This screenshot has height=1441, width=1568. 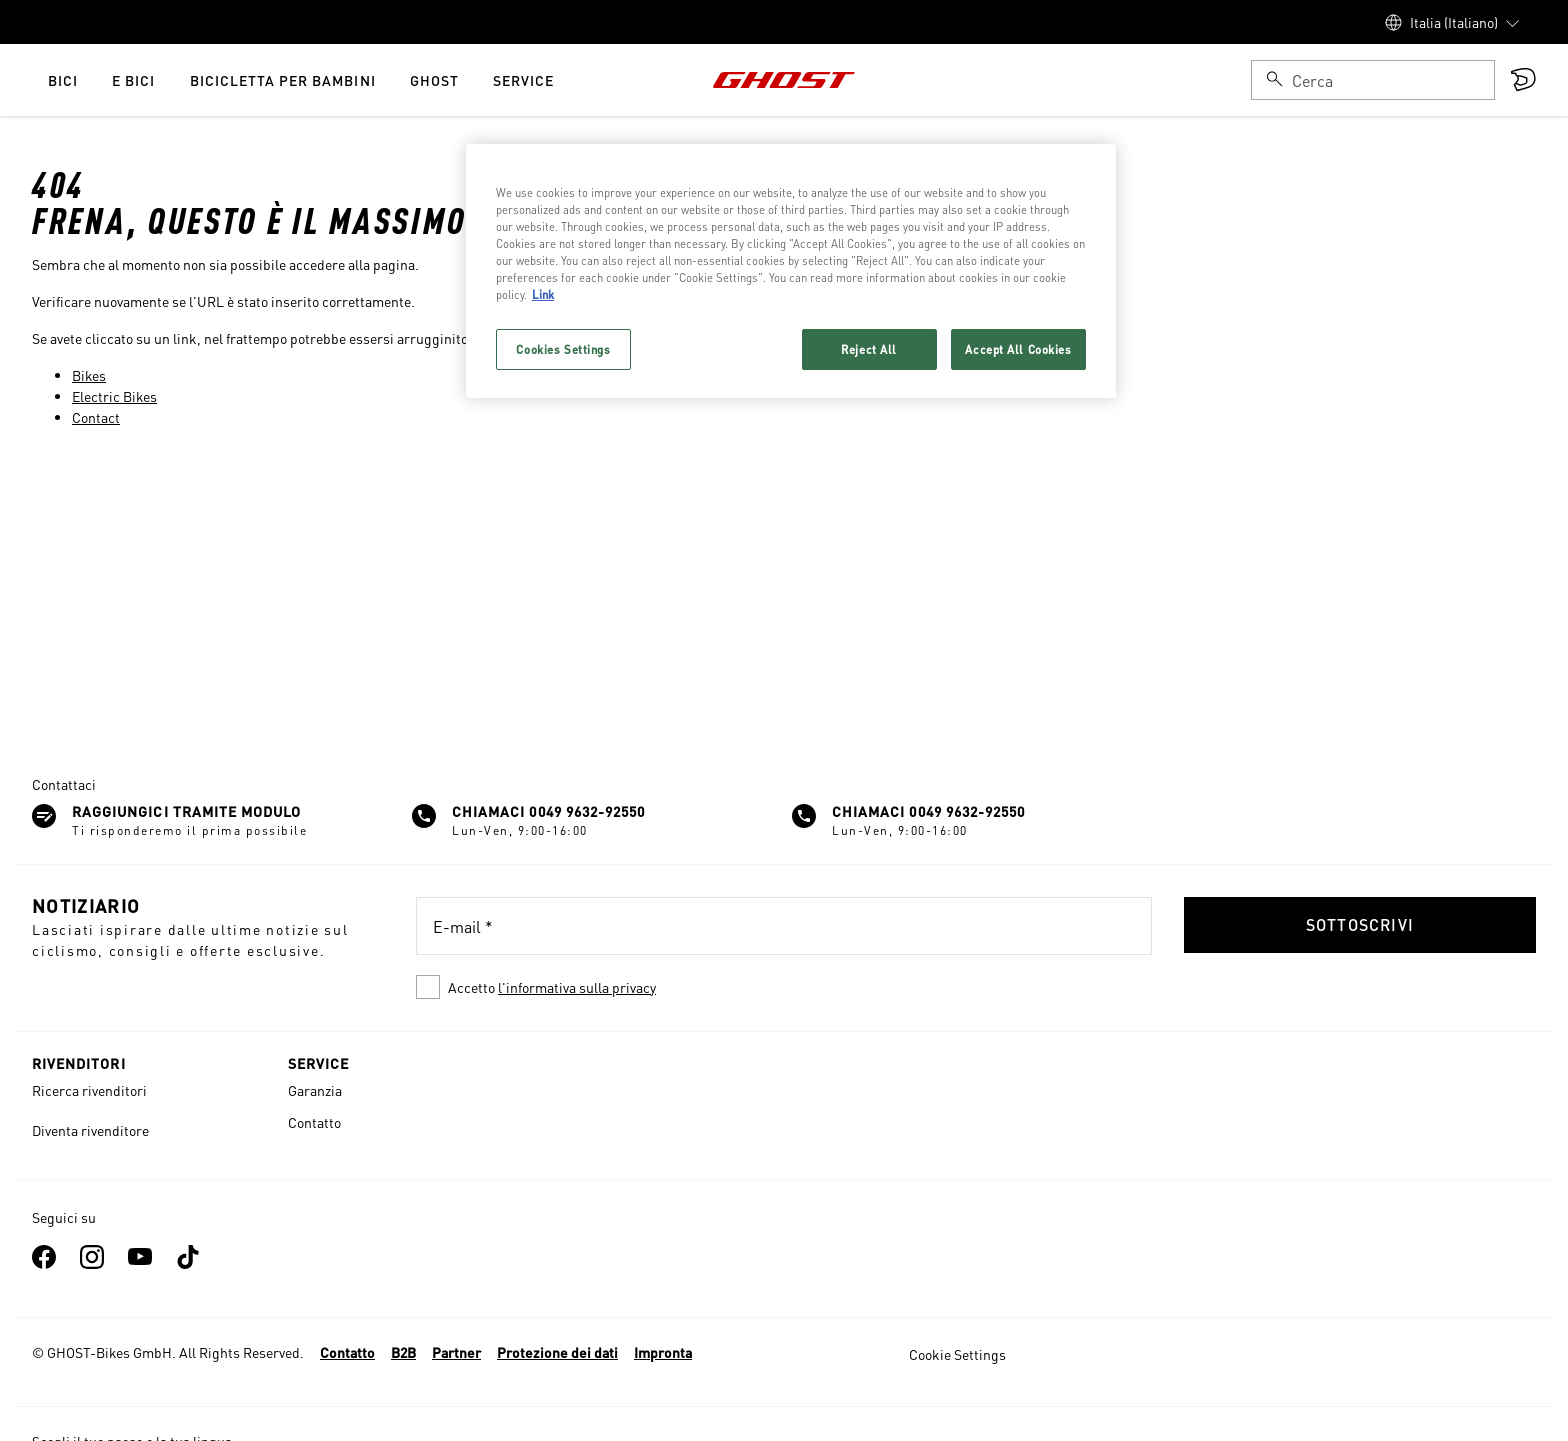 I want to click on Diventa rivenditore, so click(x=90, y=1130).